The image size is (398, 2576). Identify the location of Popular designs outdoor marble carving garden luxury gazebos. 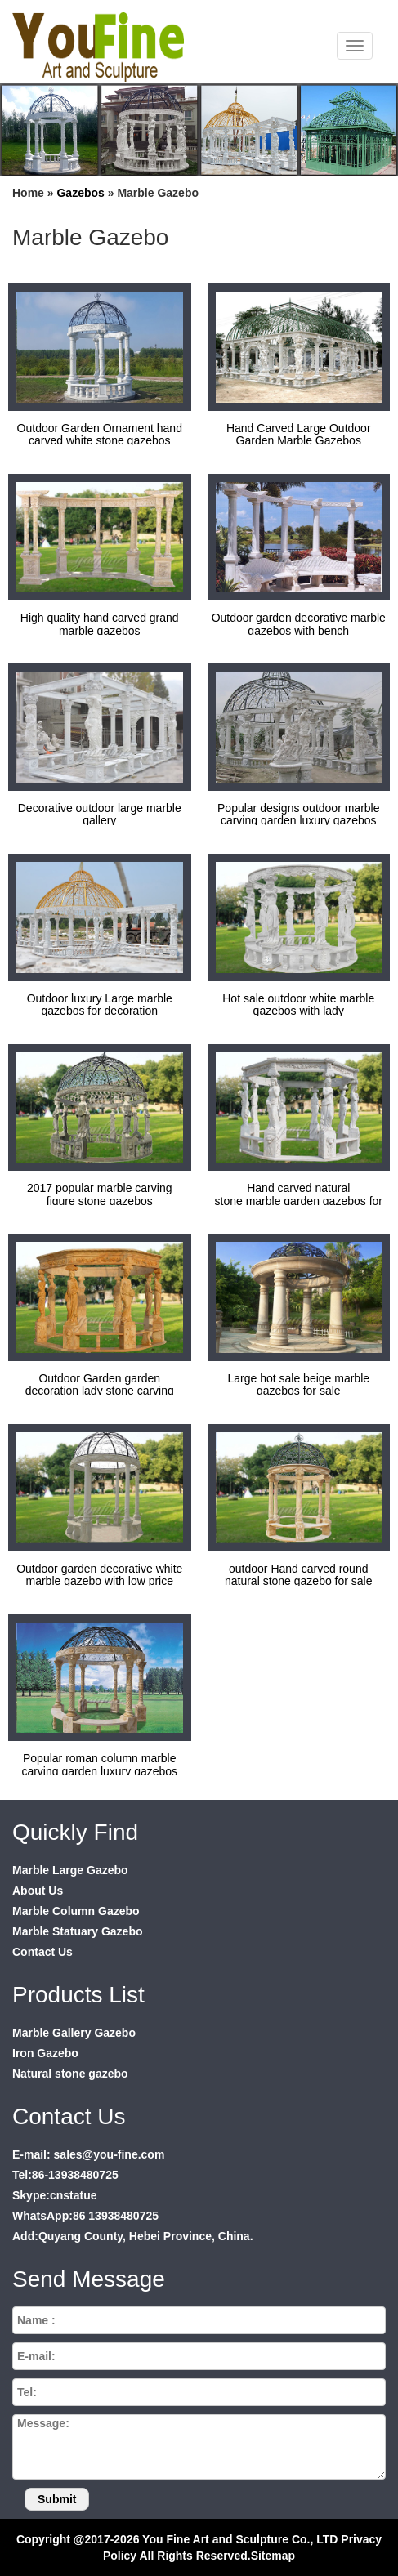
(298, 814).